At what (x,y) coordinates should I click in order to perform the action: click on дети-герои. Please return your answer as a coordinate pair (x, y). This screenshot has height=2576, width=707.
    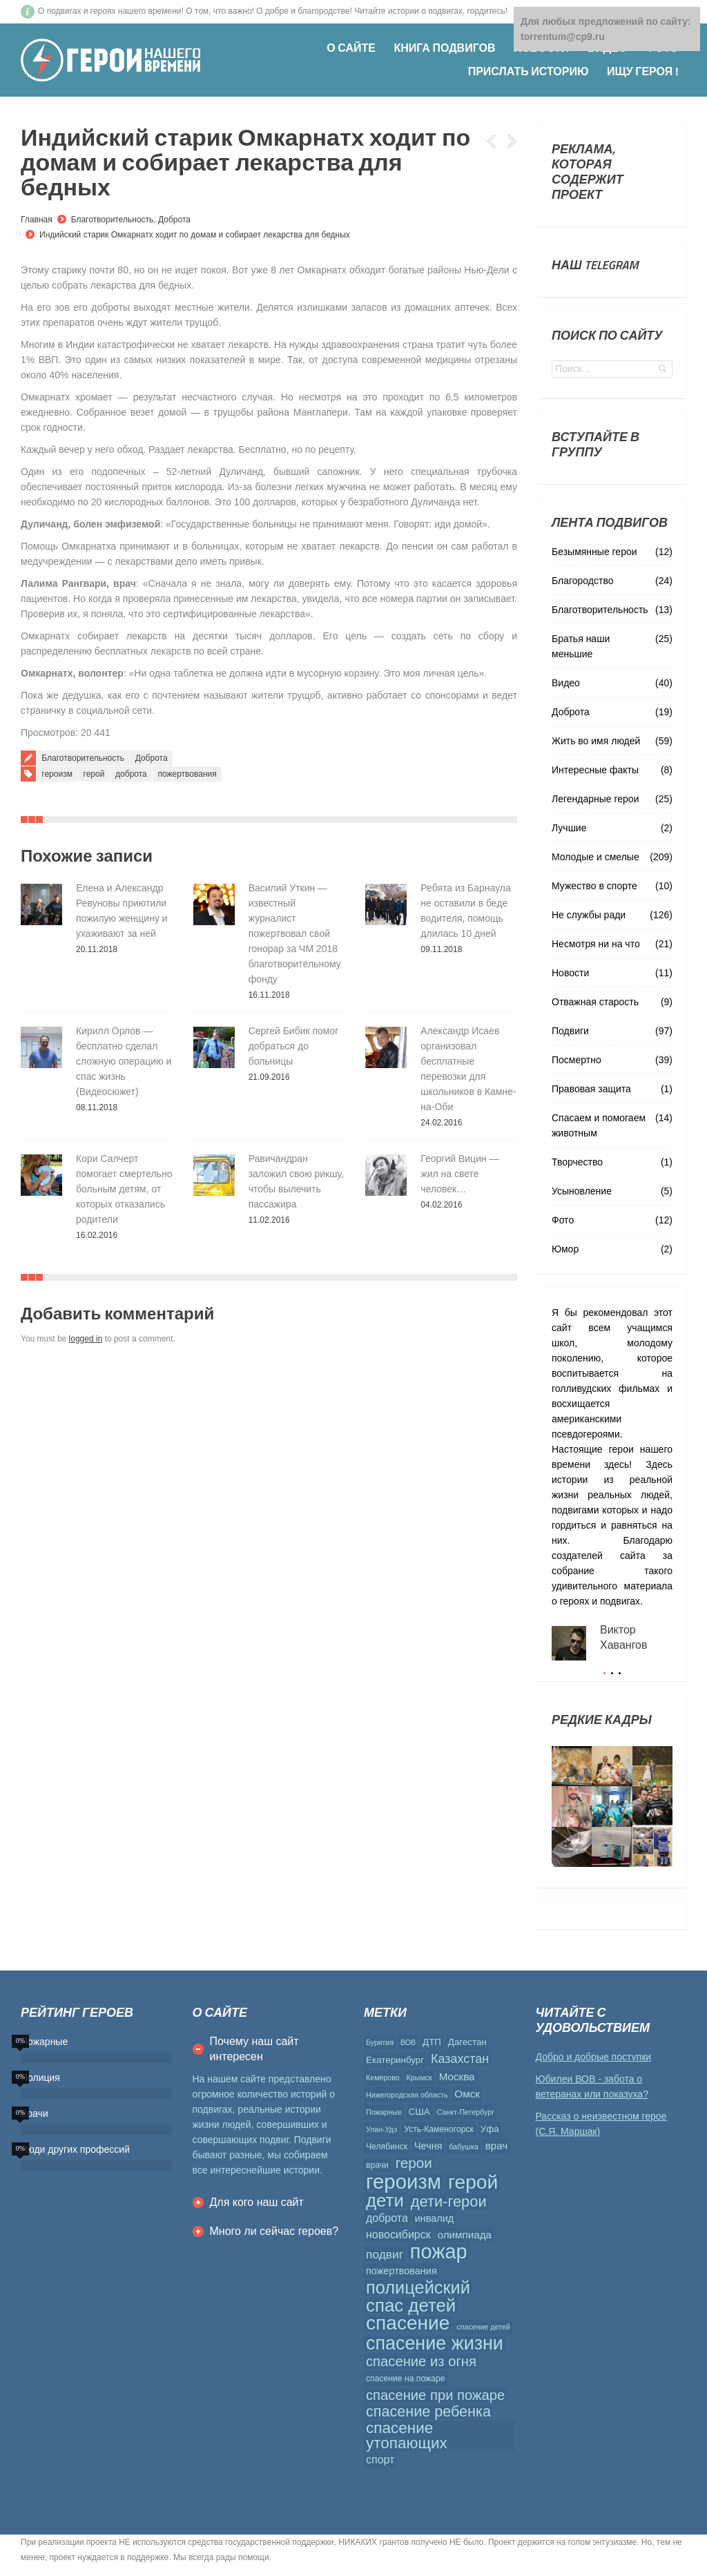
    Looking at the image, I should click on (449, 2201).